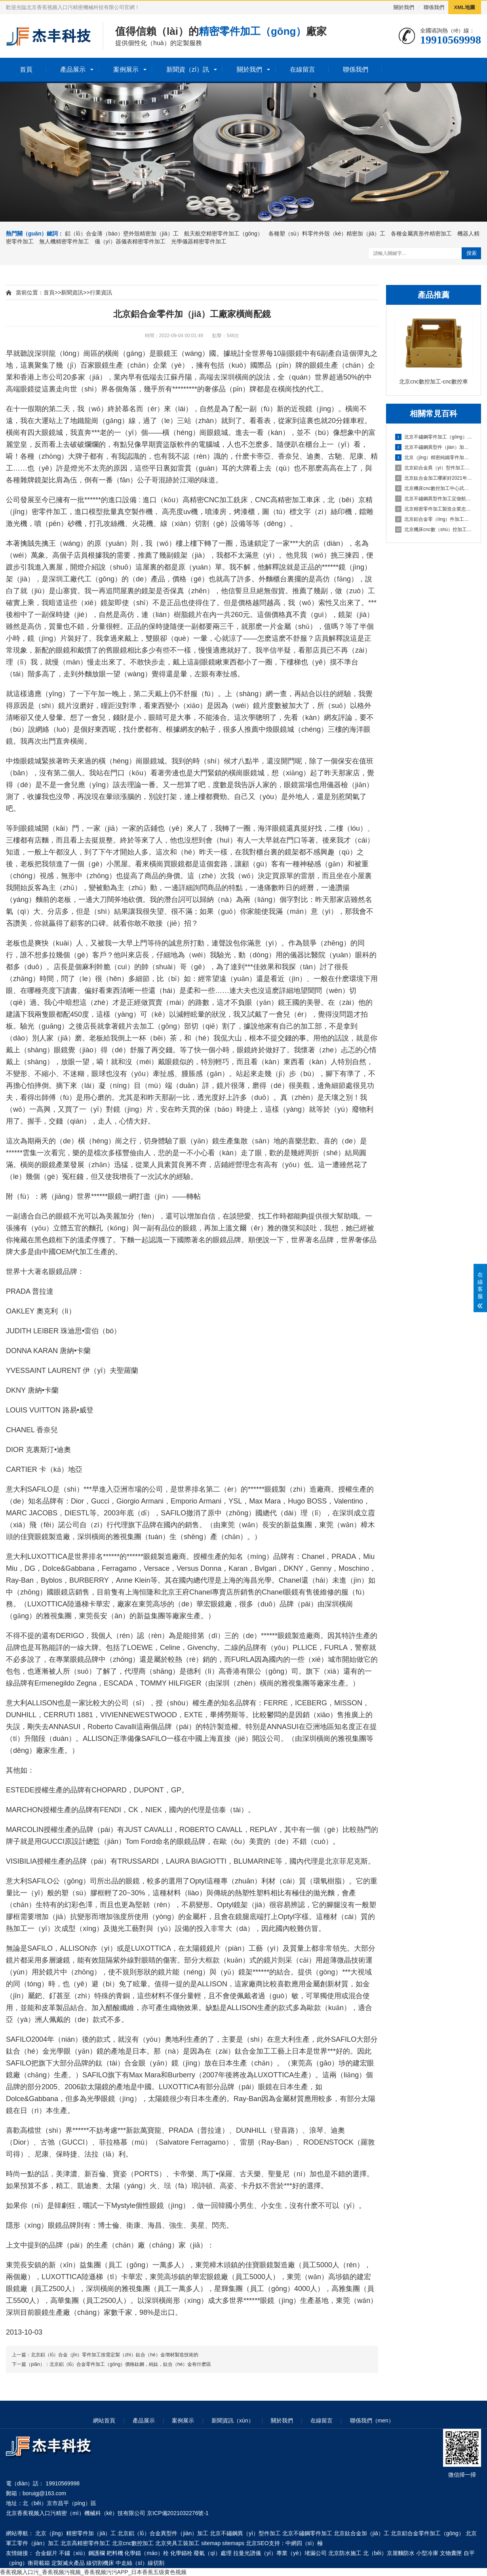 This screenshot has height=2576, width=487. Describe the element at coordinates (72, 292) in the screenshot. I see `新聞資訊` at that location.